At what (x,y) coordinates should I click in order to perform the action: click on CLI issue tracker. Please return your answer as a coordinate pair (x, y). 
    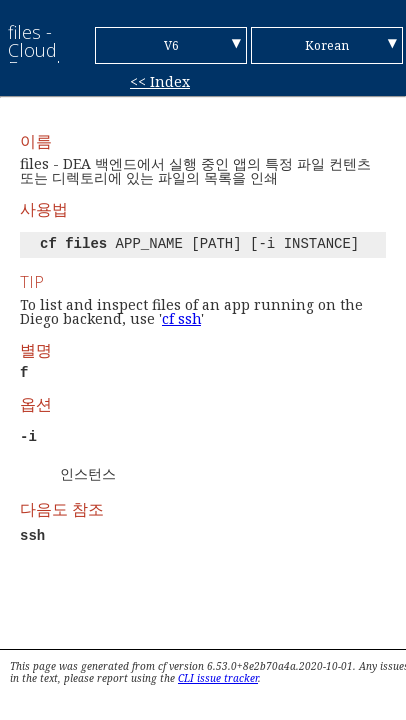
    Looking at the image, I should click on (218, 678).